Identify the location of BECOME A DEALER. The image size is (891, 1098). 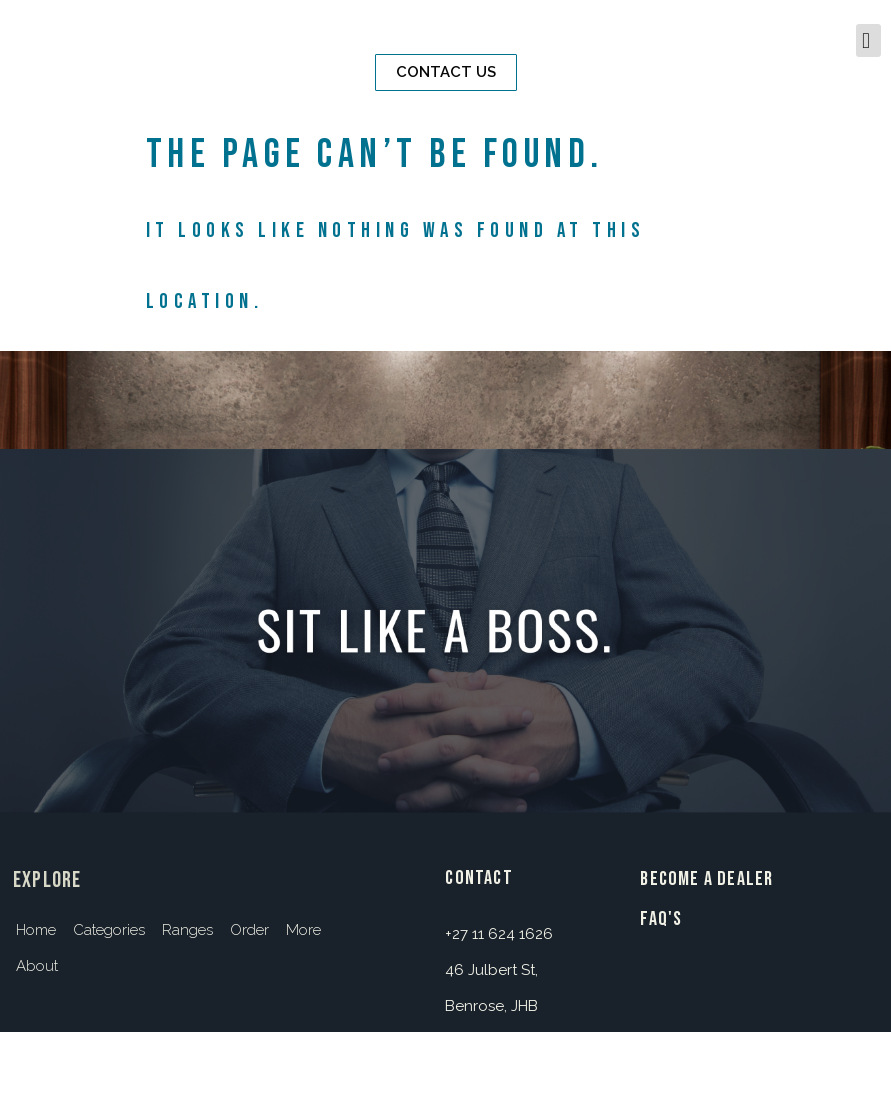
(706, 879).